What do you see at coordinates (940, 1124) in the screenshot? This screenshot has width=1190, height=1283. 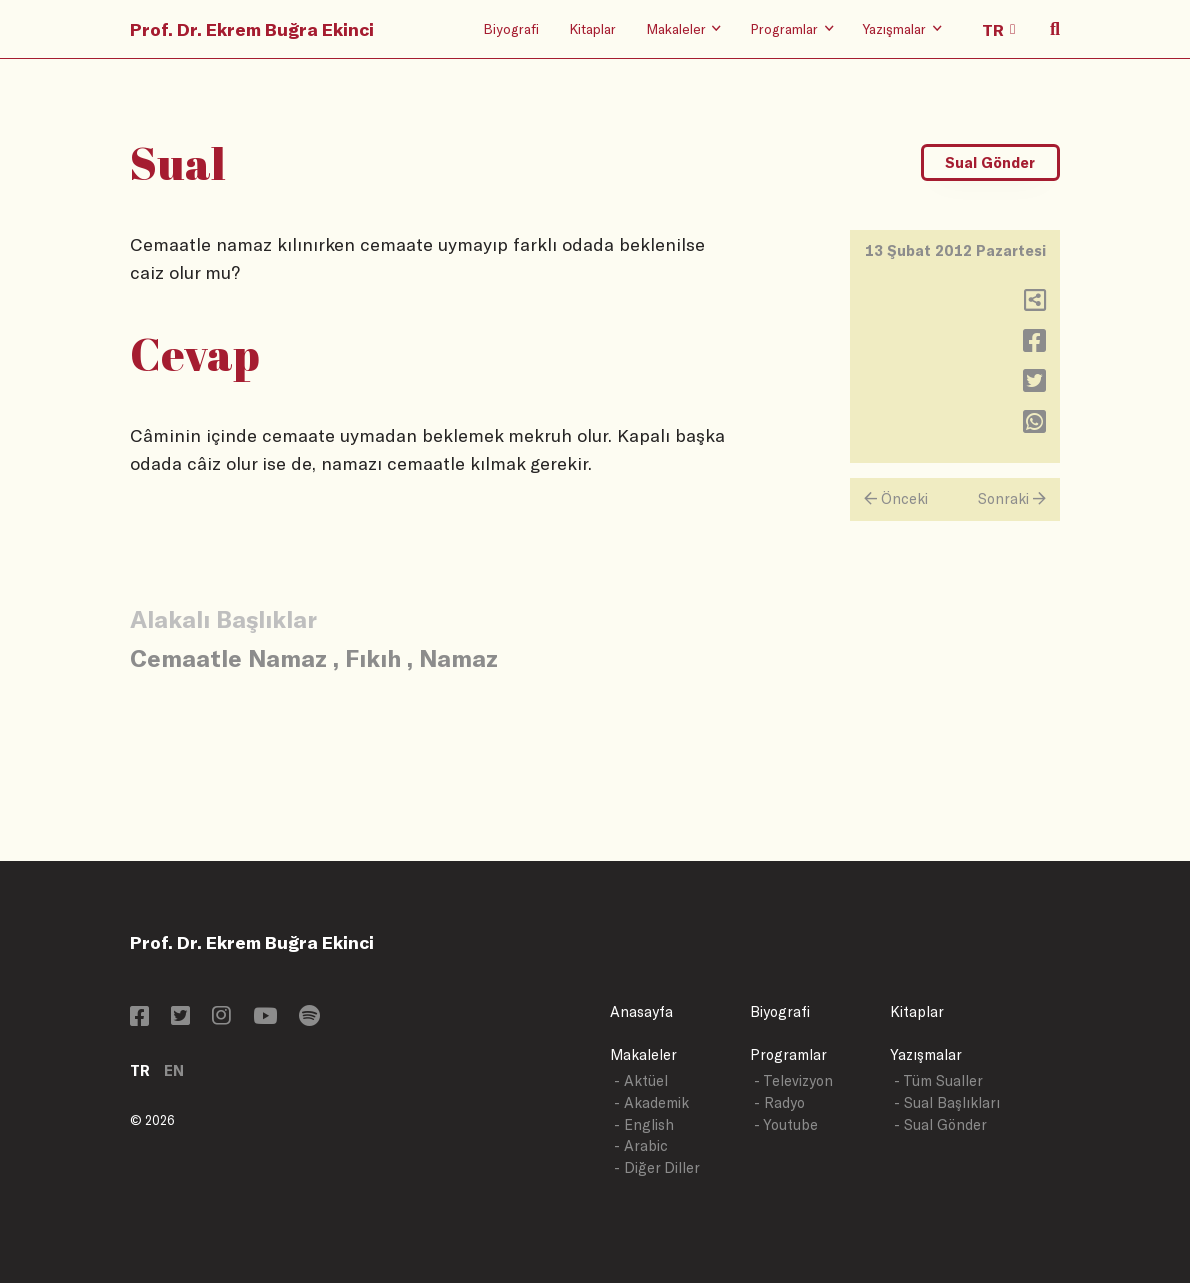 I see `- Sual Gönder` at bounding box center [940, 1124].